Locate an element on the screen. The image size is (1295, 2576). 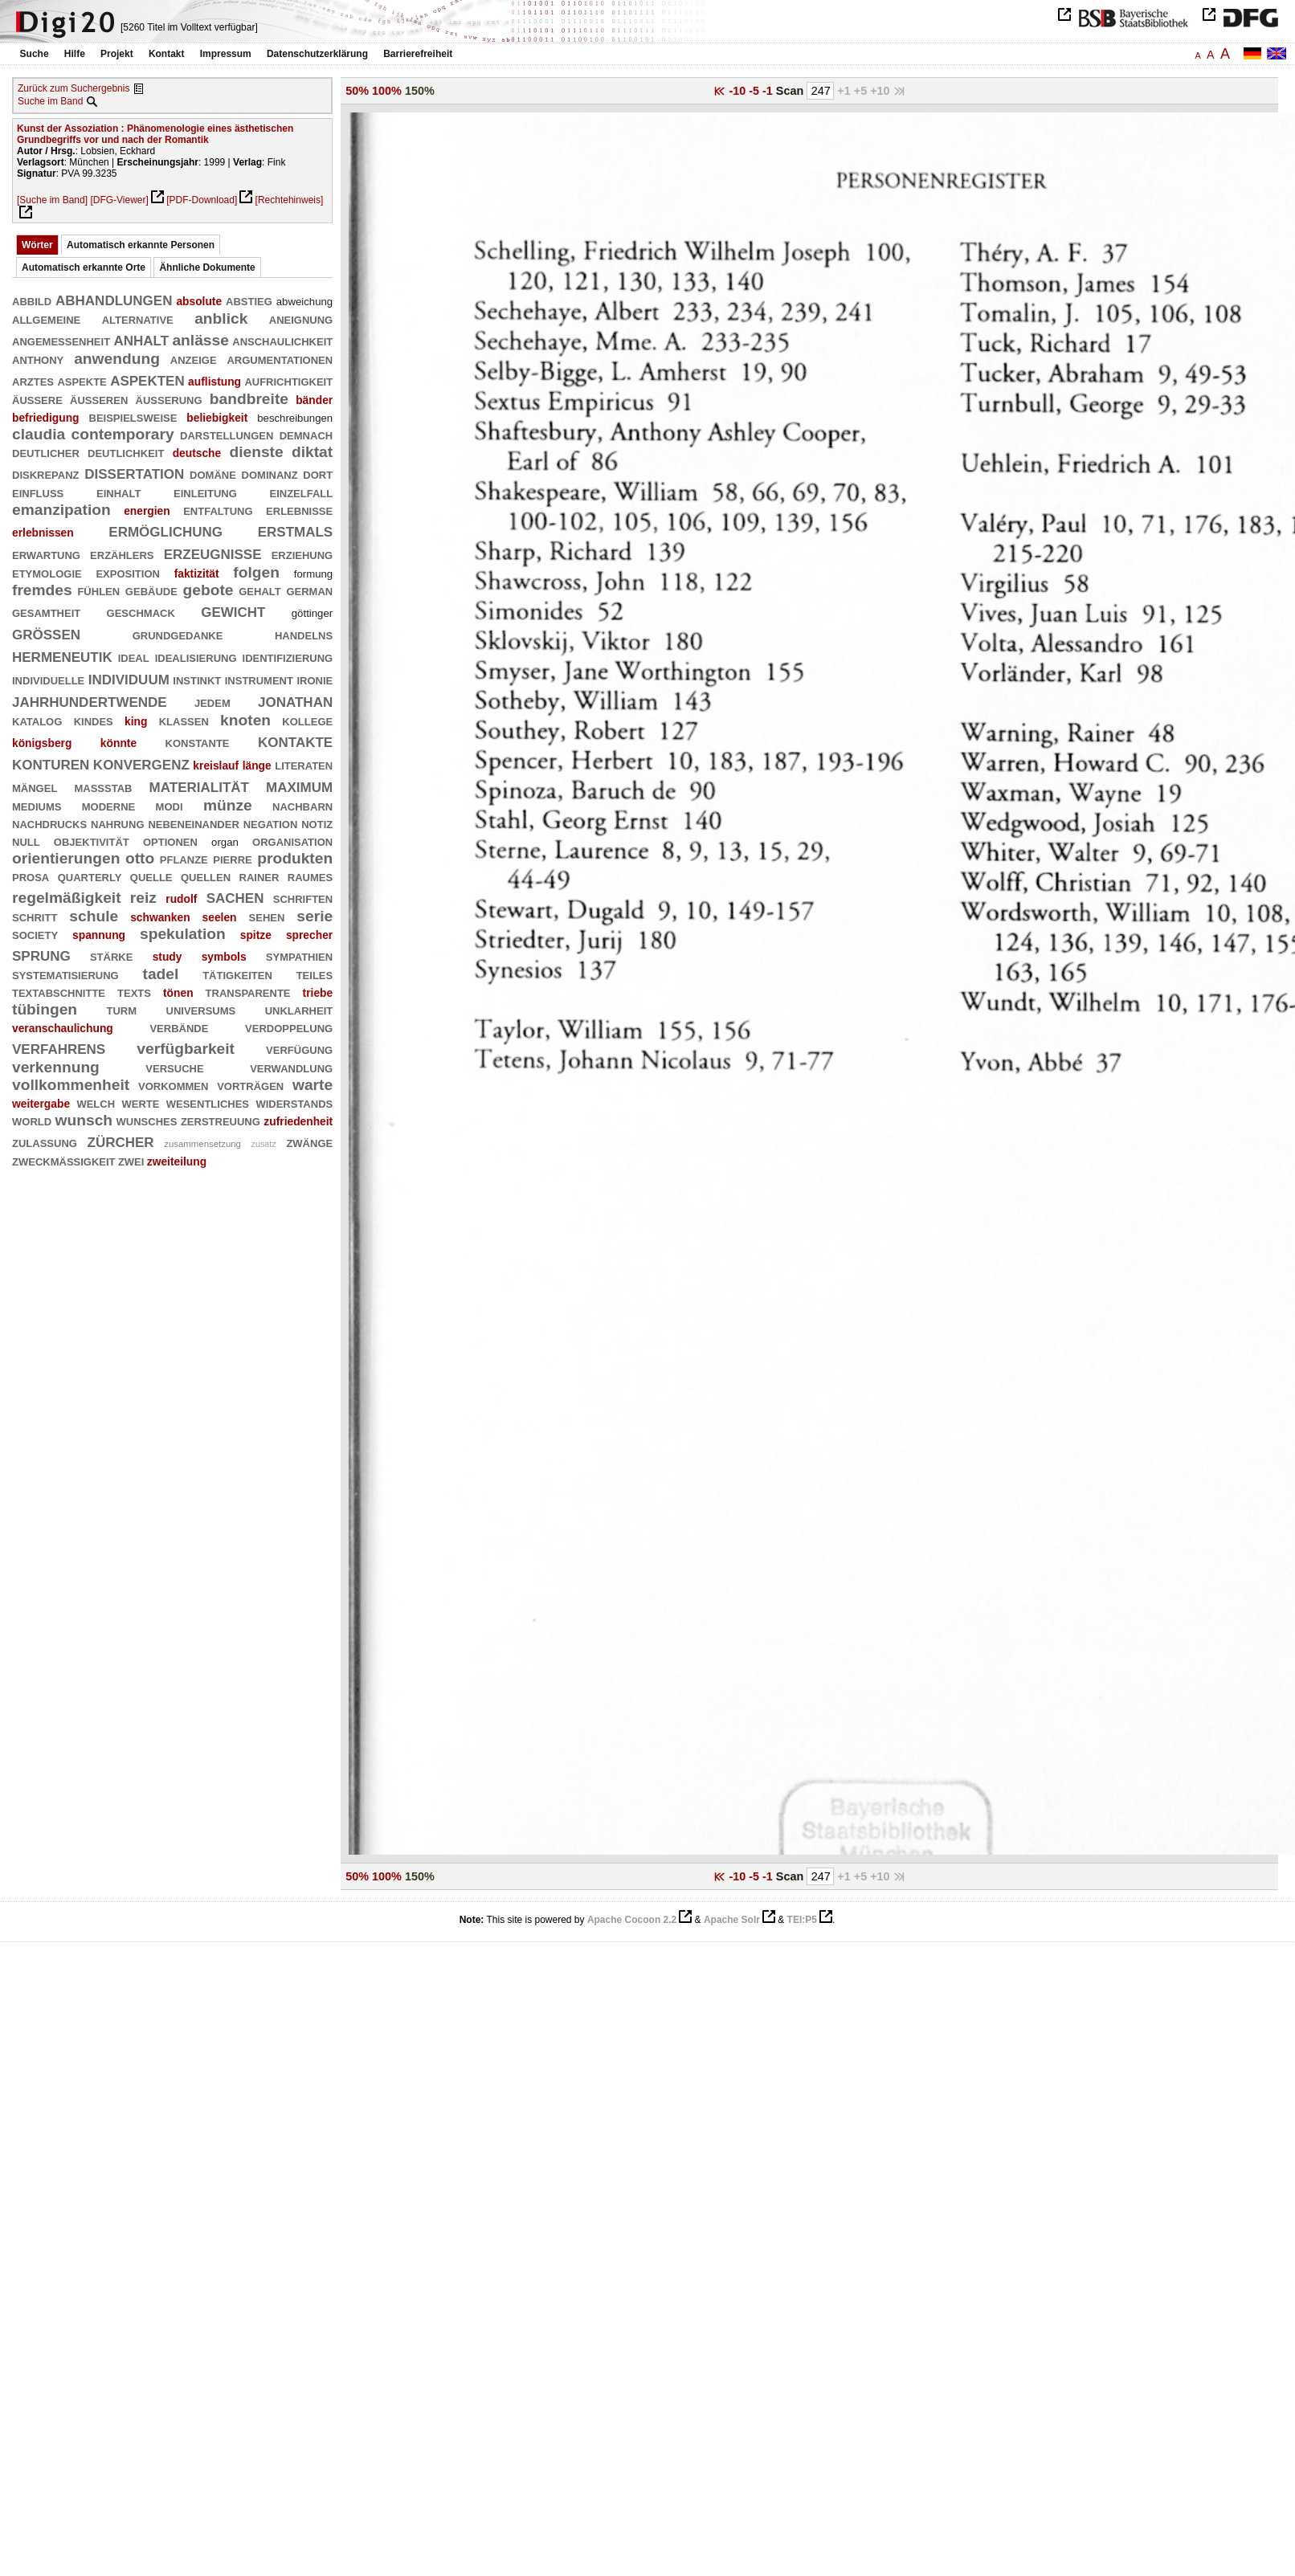
formung is located at coordinates (313, 574).